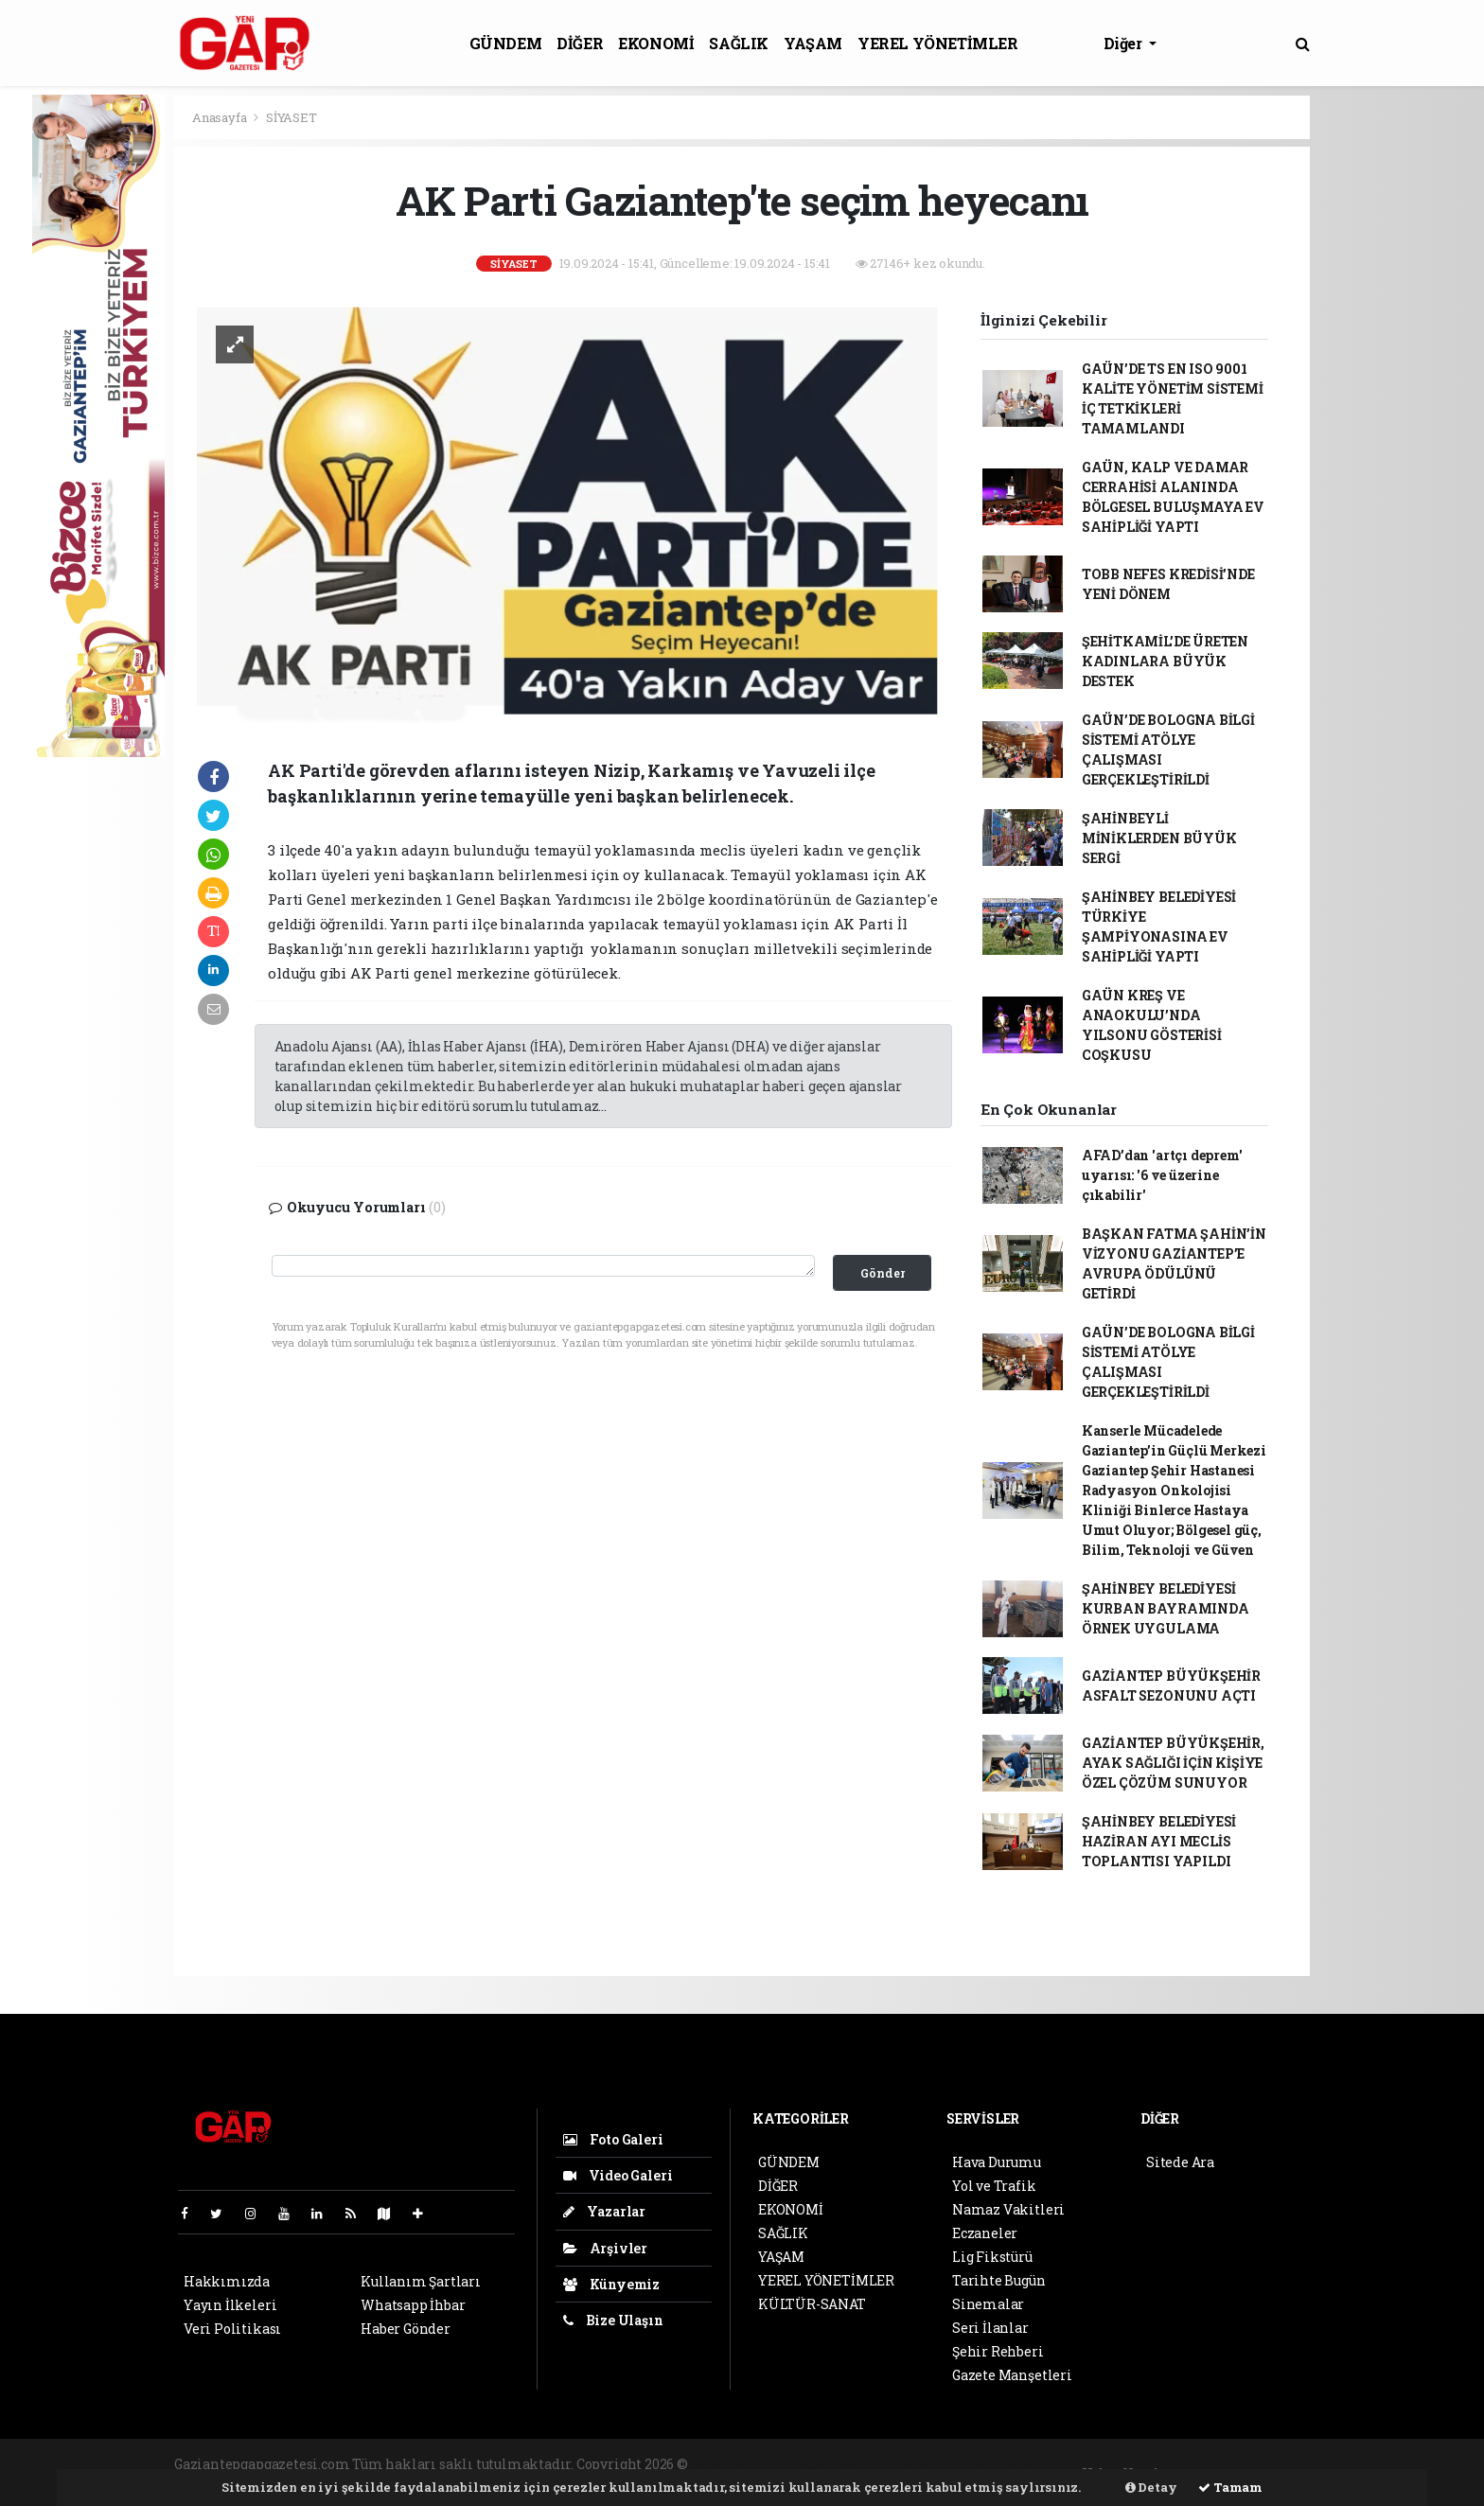 Image resolution: width=1484 pixels, height=2506 pixels. I want to click on Tarihte Bugün, so click(999, 2280).